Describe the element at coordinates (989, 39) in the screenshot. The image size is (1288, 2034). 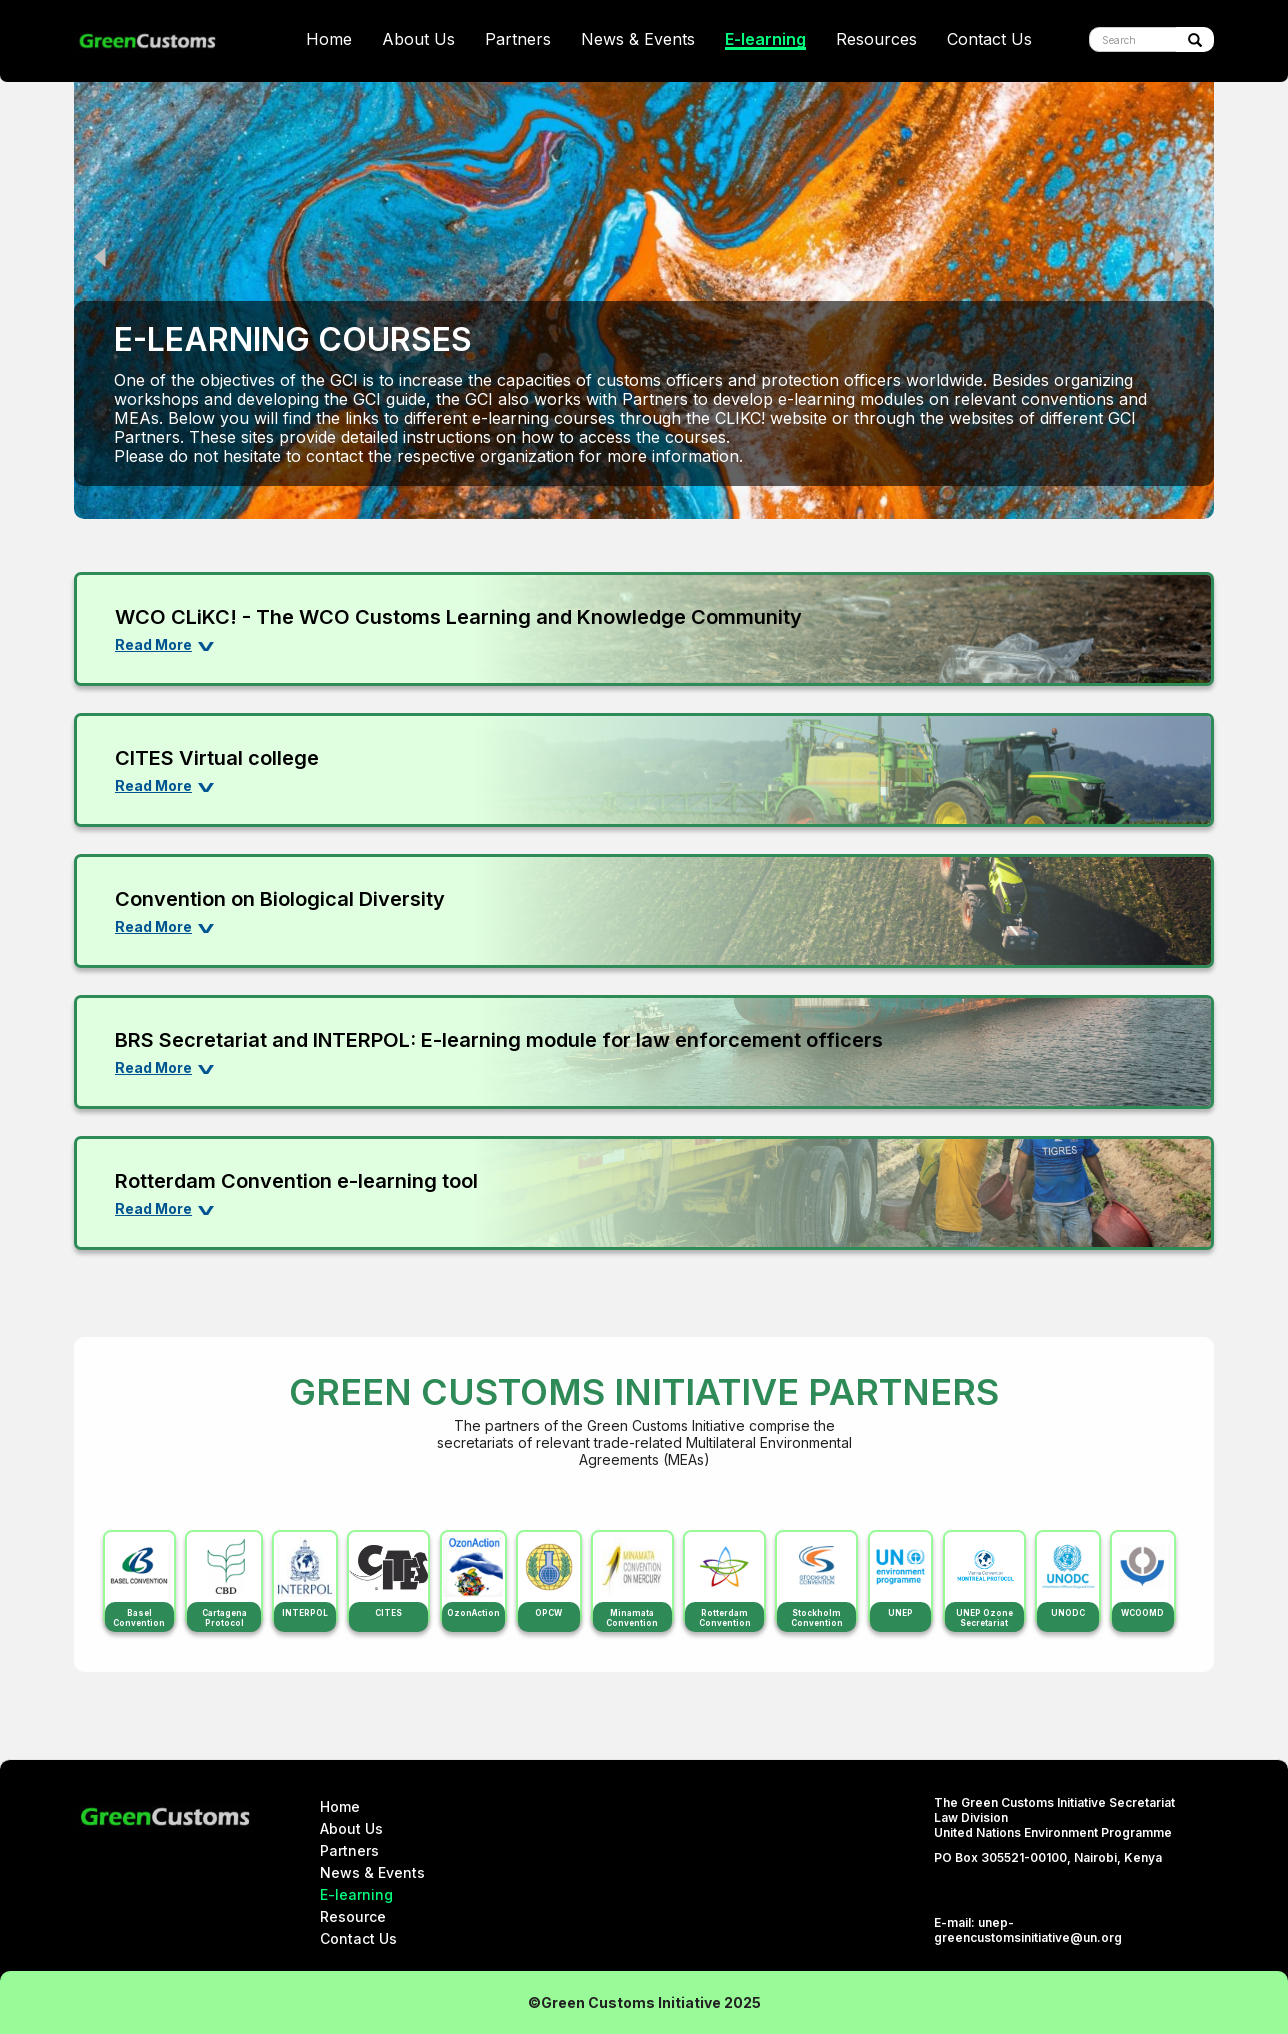
I see `Contact Us` at that location.